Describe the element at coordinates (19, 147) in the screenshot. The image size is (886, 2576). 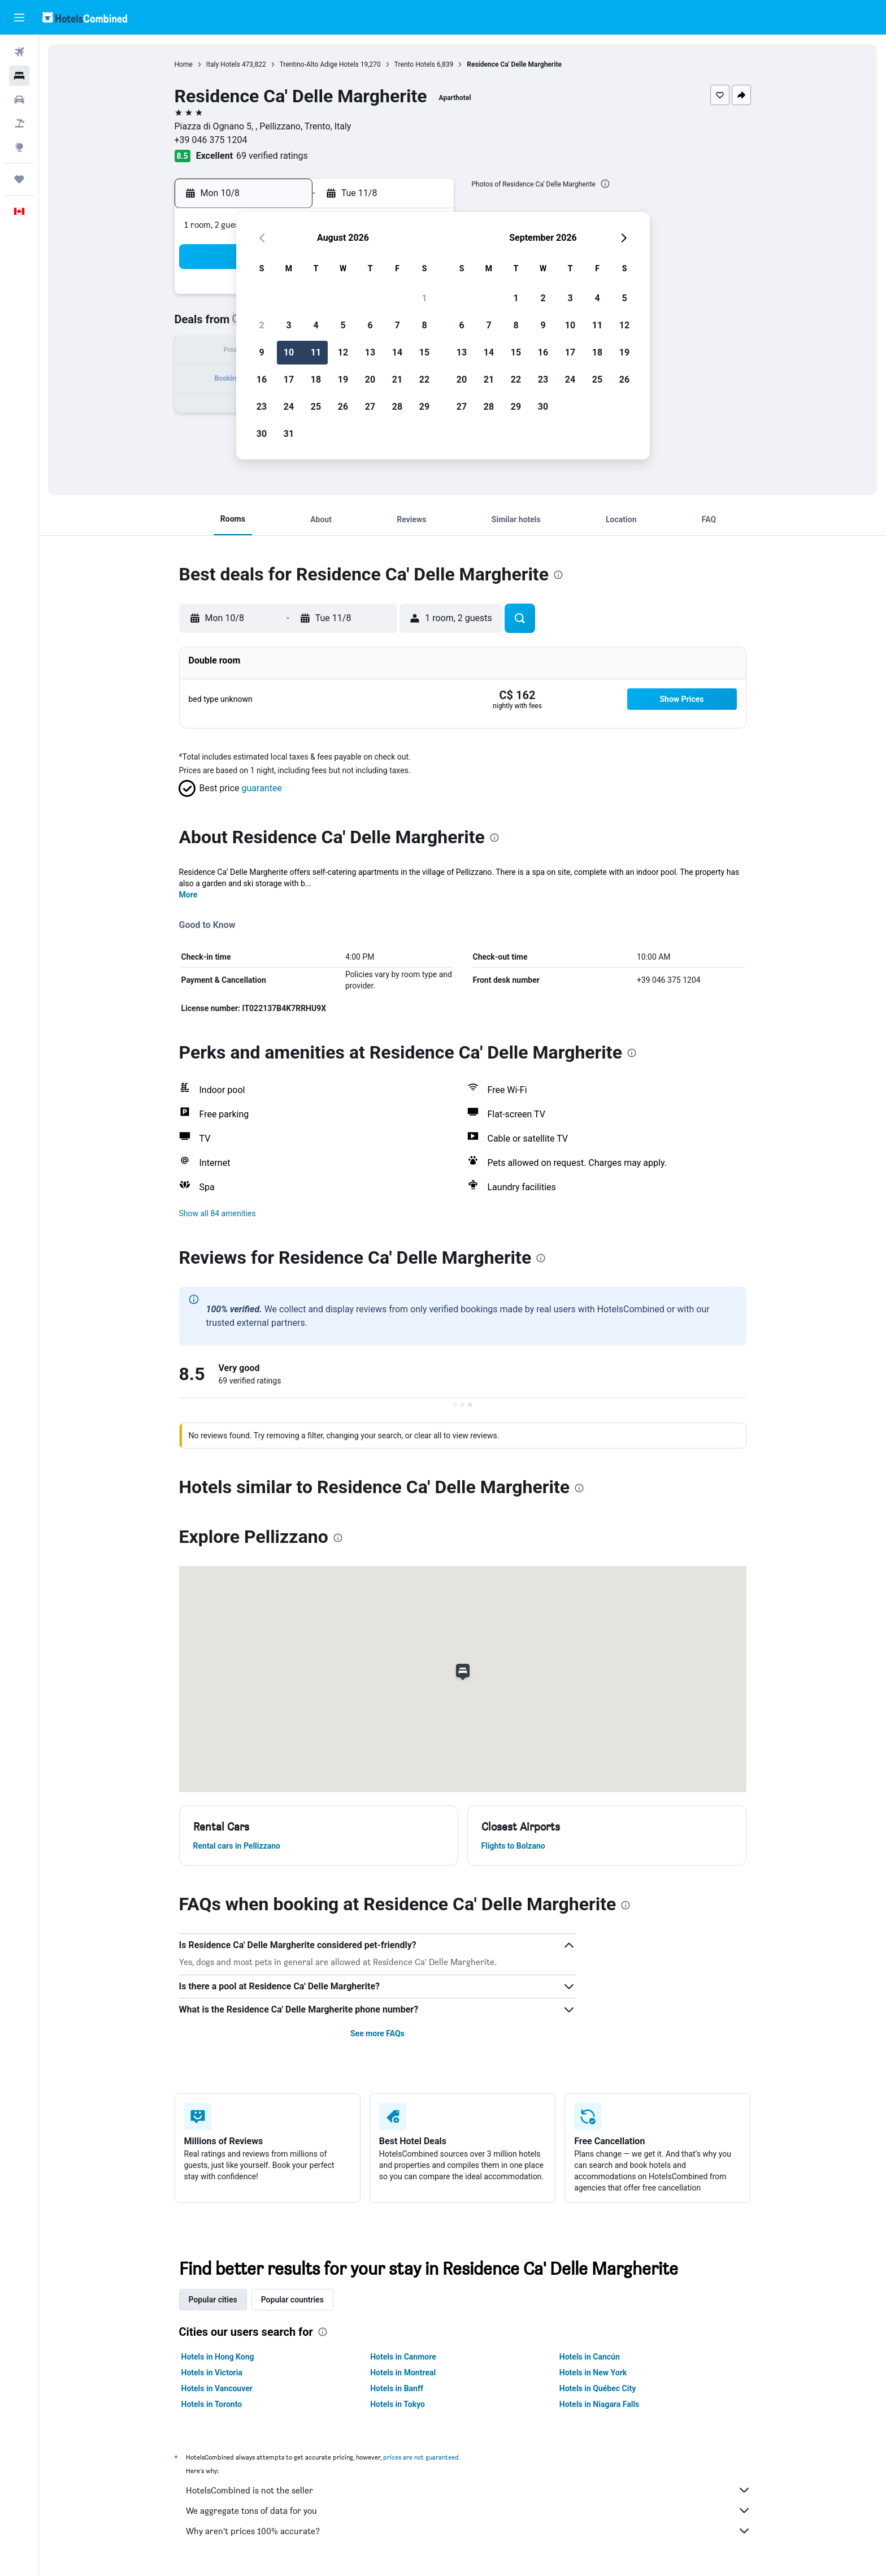
I see `[Go to Explore]` at that location.